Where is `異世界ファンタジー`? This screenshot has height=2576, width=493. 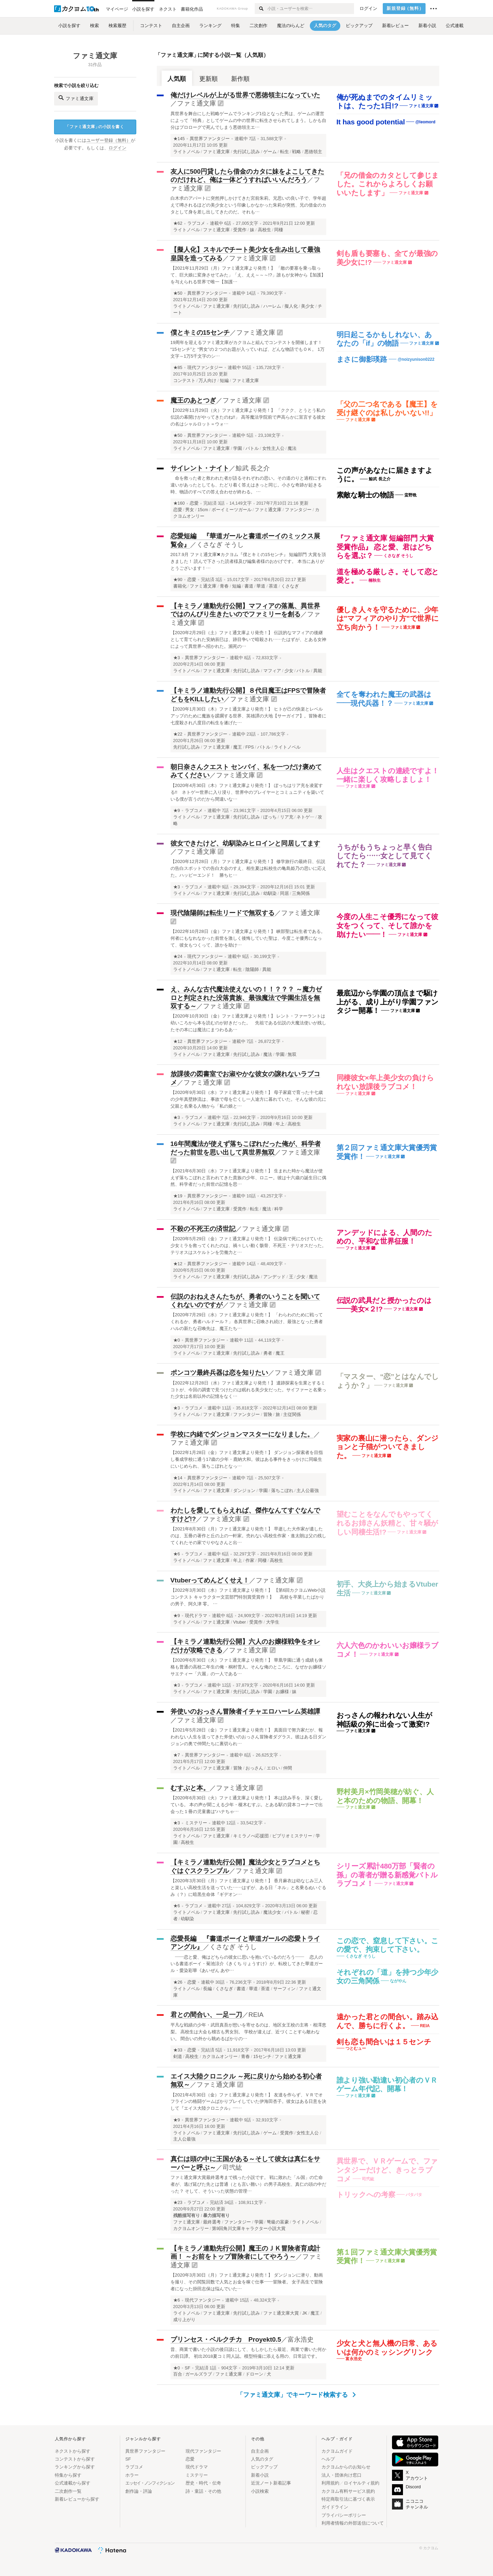 異世界ファンタジー is located at coordinates (210, 138).